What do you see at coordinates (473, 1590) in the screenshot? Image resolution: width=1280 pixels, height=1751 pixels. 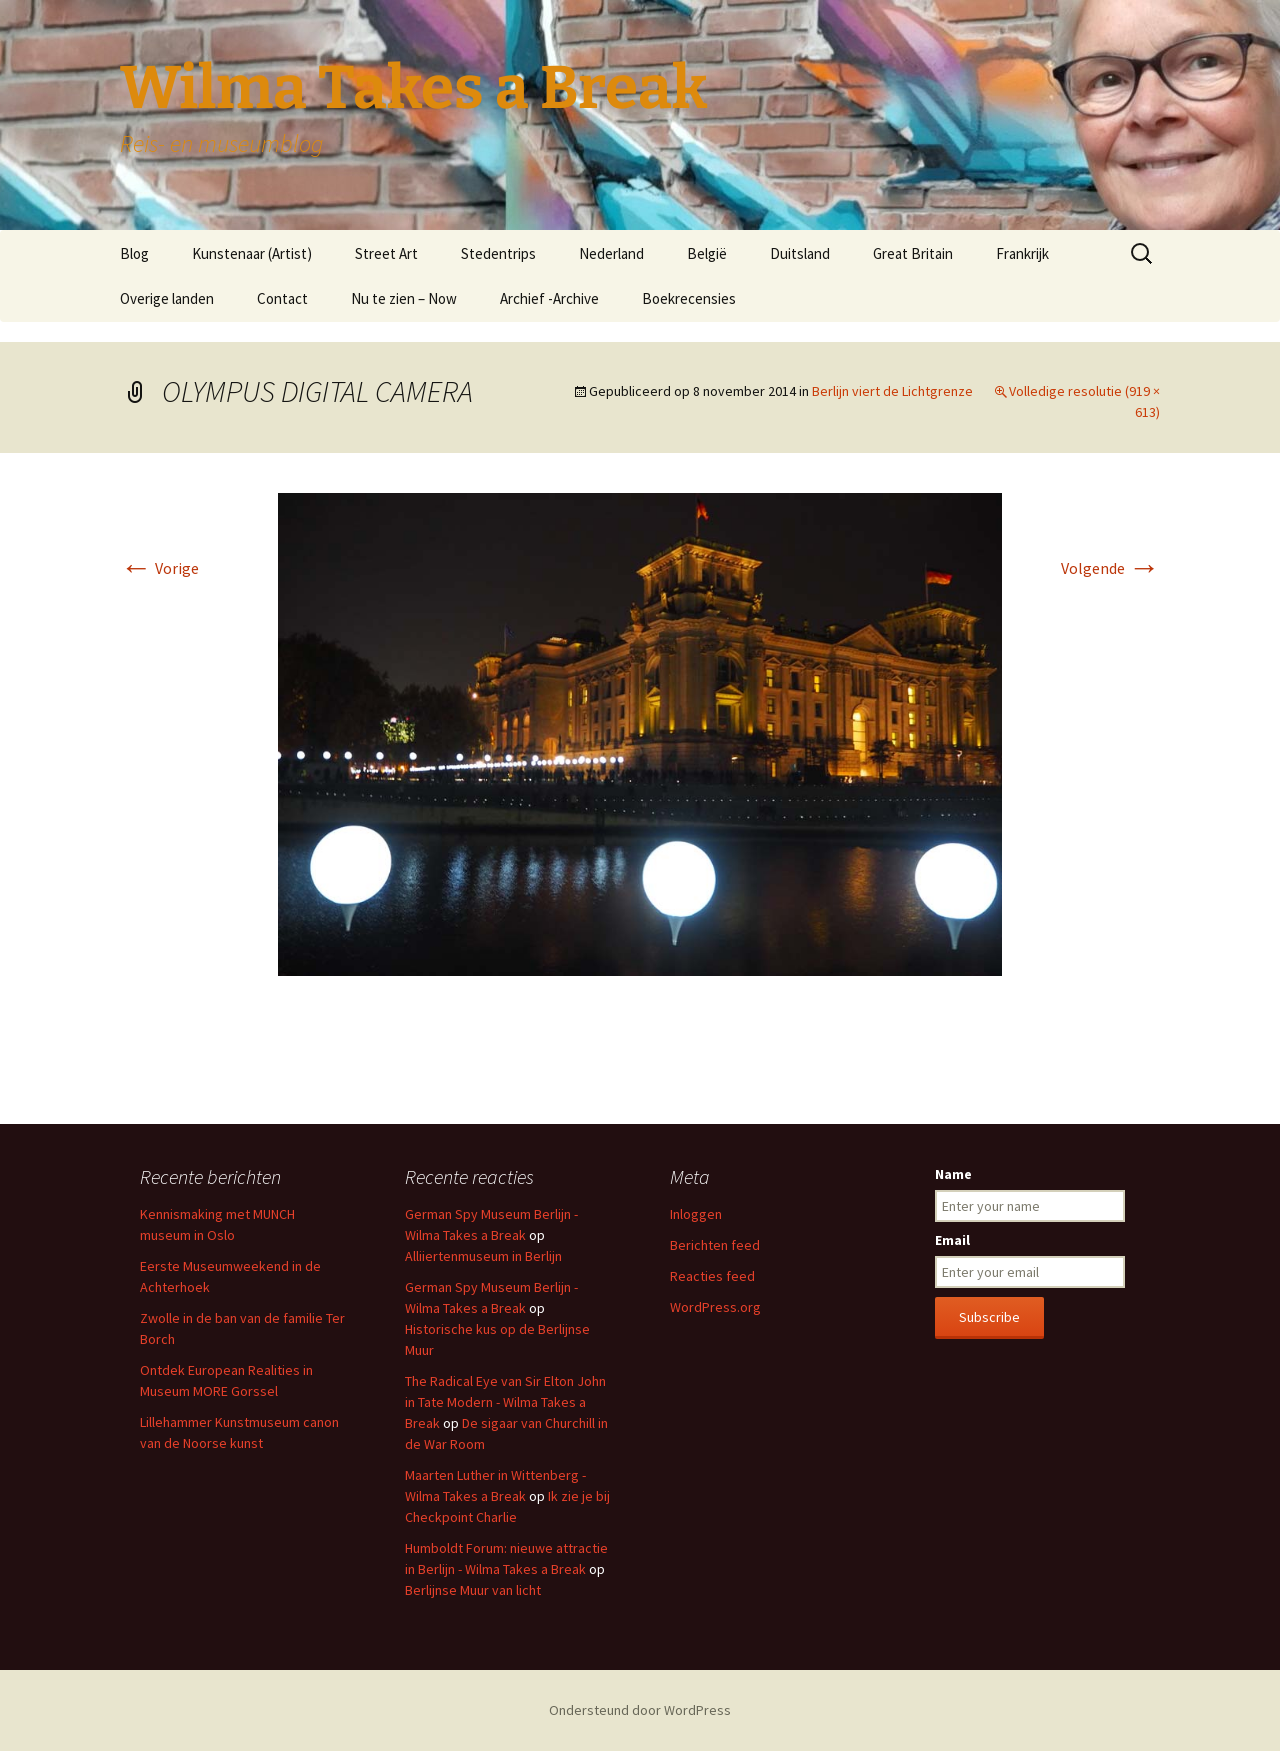 I see `Berlijnse Muur van licht` at bounding box center [473, 1590].